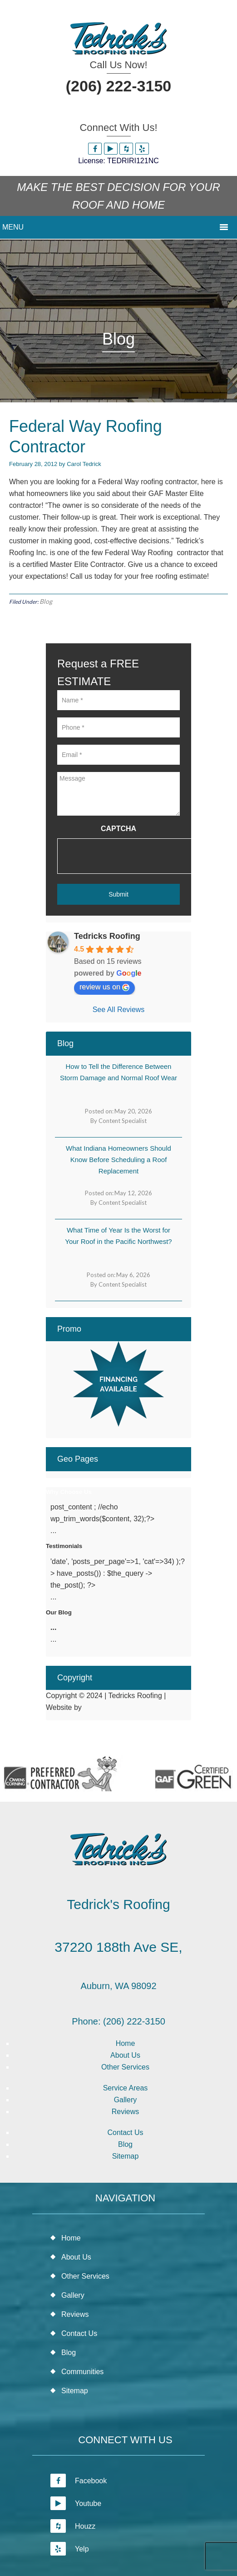  What do you see at coordinates (118, 1159) in the screenshot?
I see `What Indiana Homeowners Should Know Before Scheduling a Roof Replacement` at bounding box center [118, 1159].